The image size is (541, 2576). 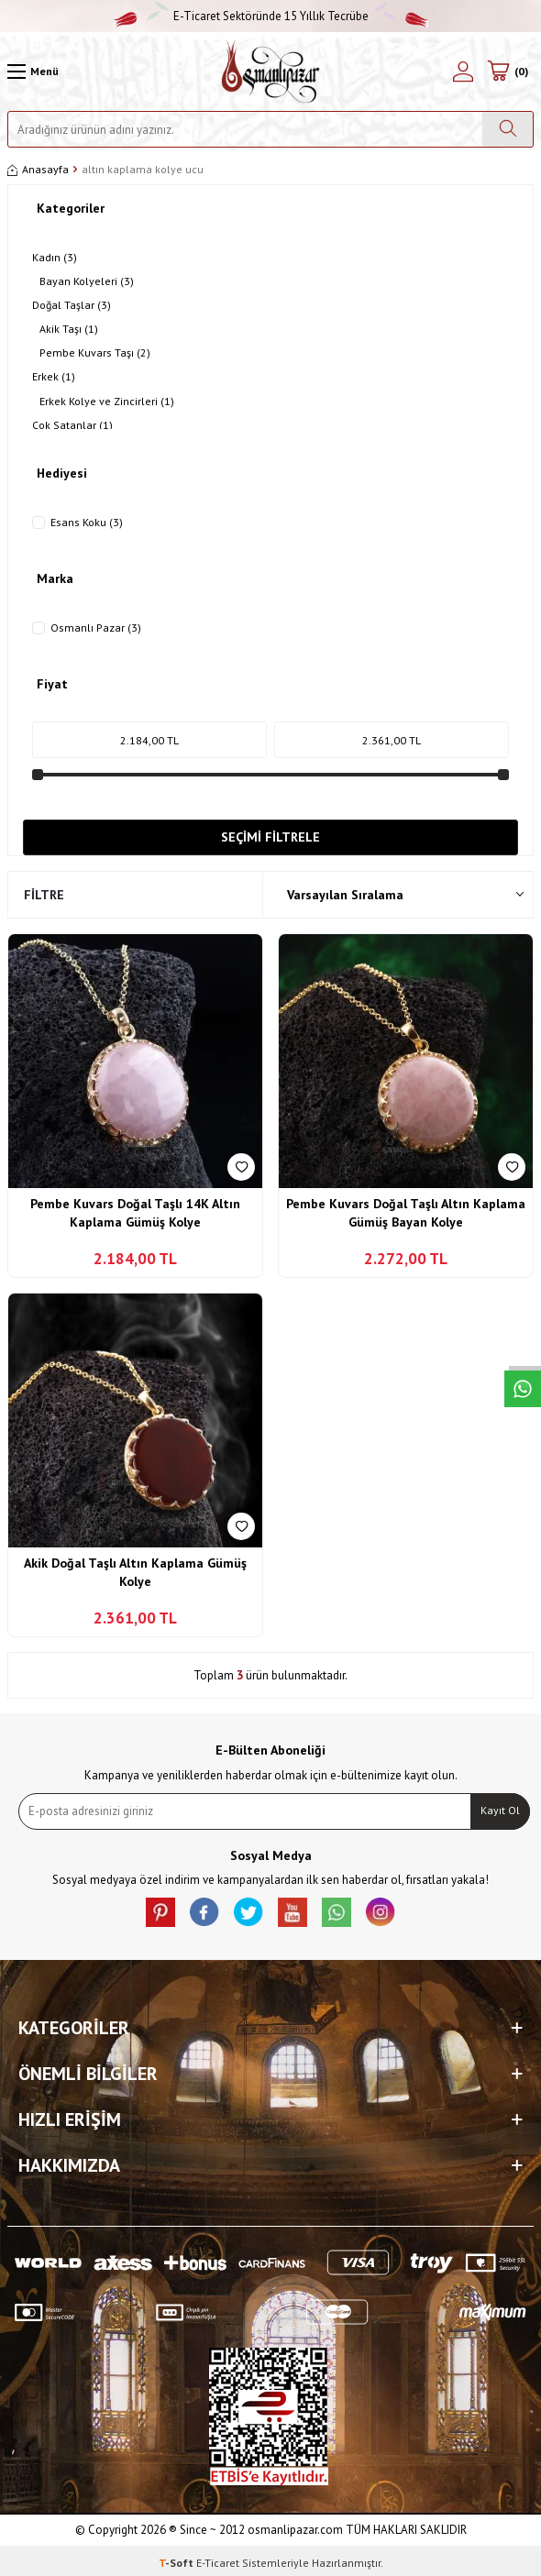 What do you see at coordinates (160, 1912) in the screenshot?
I see `[Pinterest]` at bounding box center [160, 1912].